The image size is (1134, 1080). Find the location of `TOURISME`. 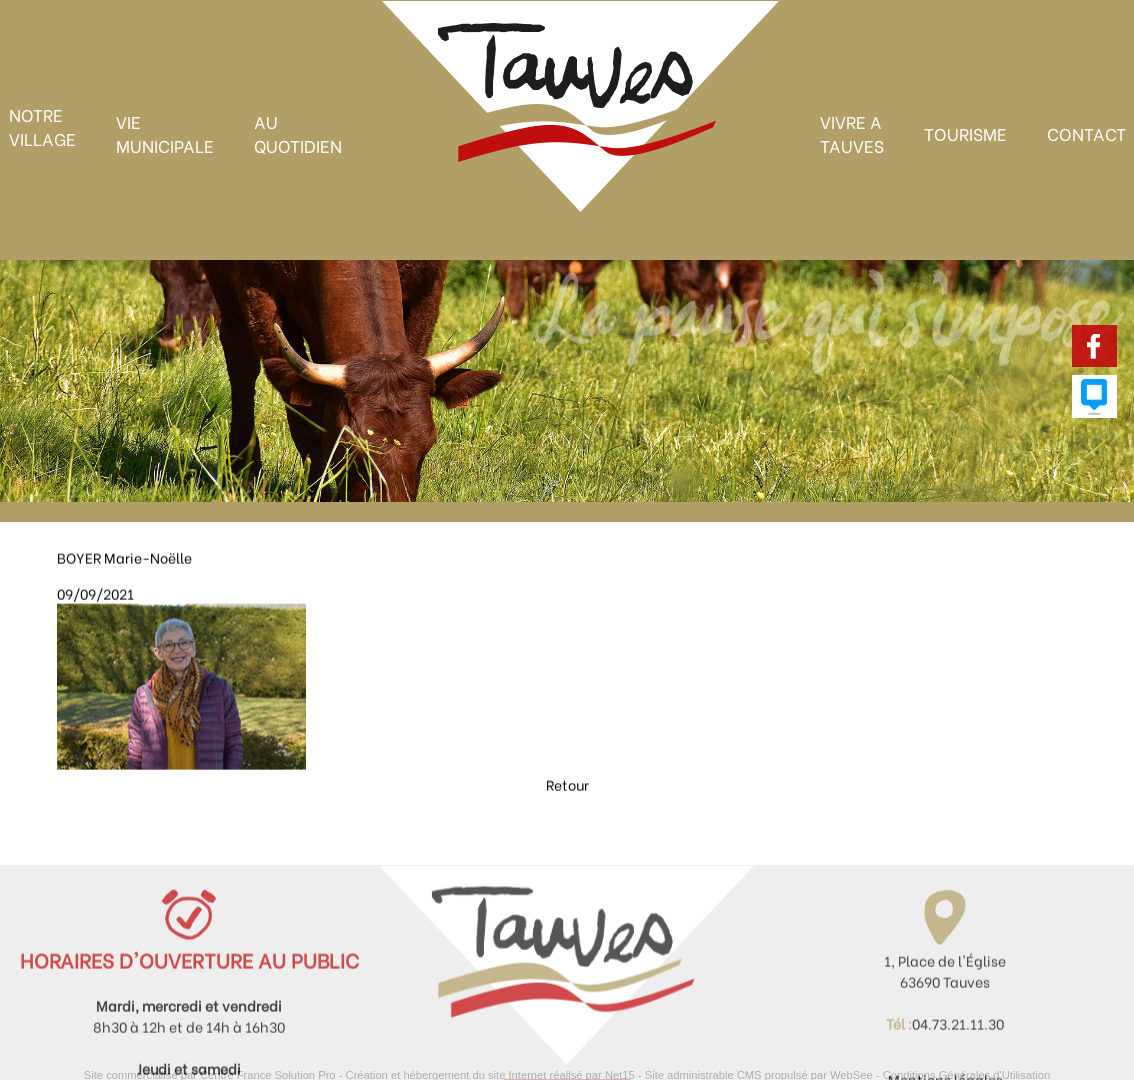

TOURISME is located at coordinates (965, 133).